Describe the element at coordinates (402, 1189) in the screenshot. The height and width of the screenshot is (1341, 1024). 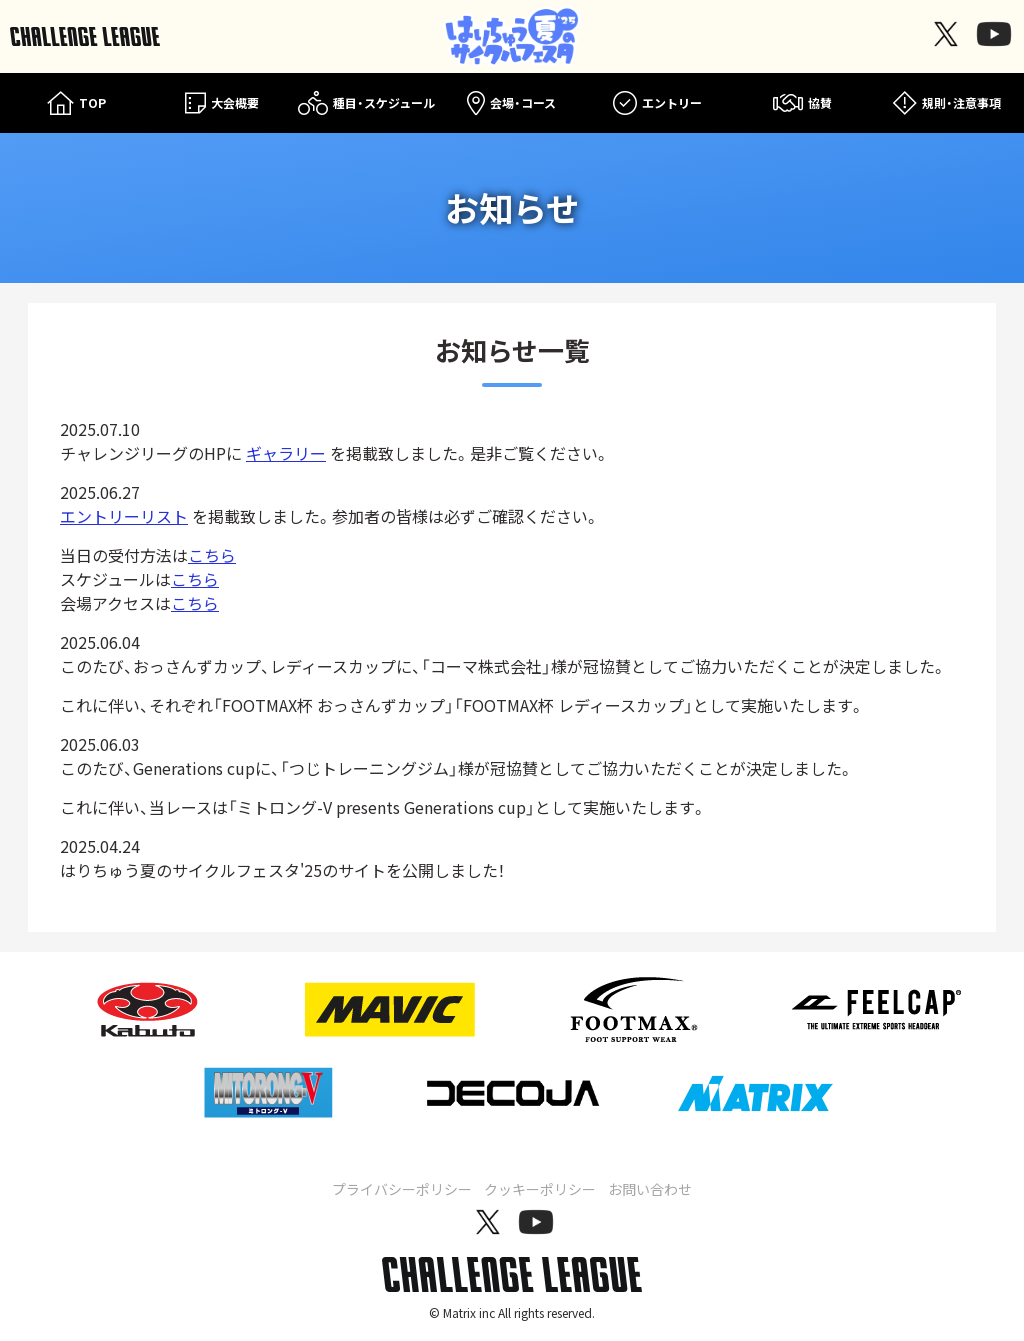
I see `プライバシーポリシー` at that location.